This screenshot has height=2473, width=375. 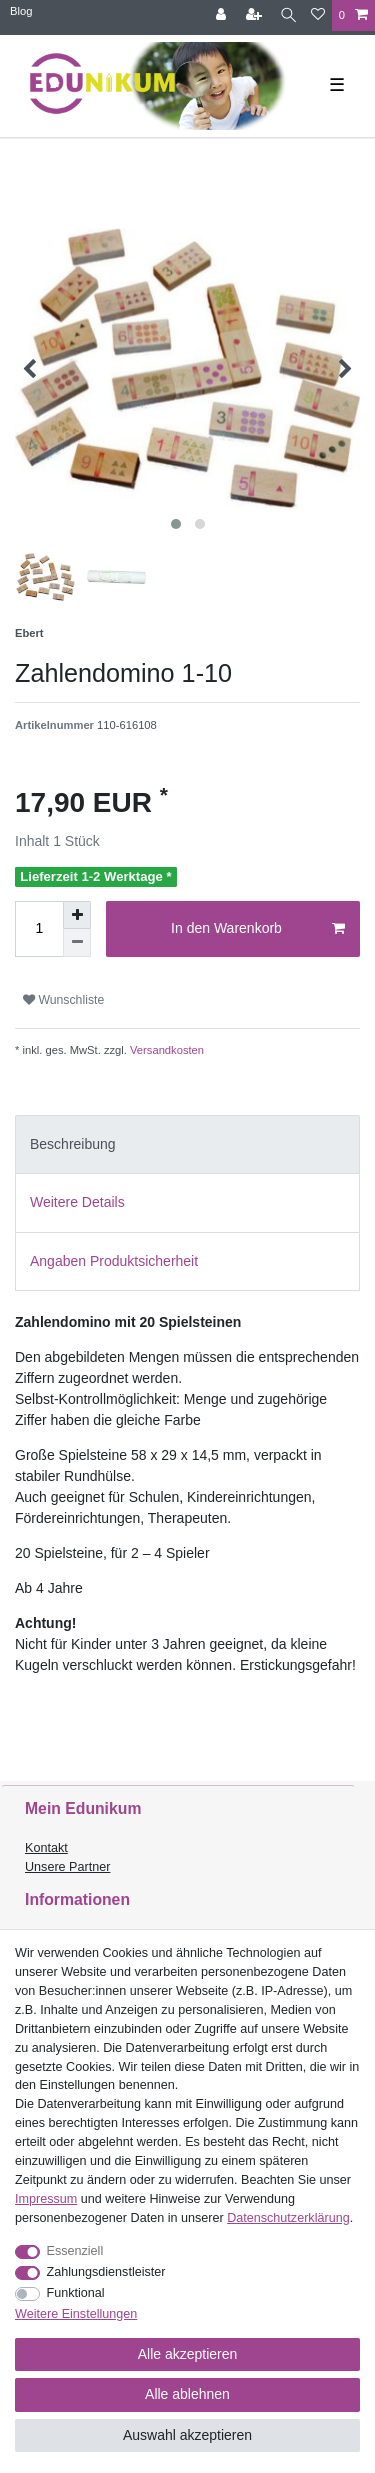 What do you see at coordinates (114, 1261) in the screenshot?
I see `Angaben Produktsicherheit` at bounding box center [114, 1261].